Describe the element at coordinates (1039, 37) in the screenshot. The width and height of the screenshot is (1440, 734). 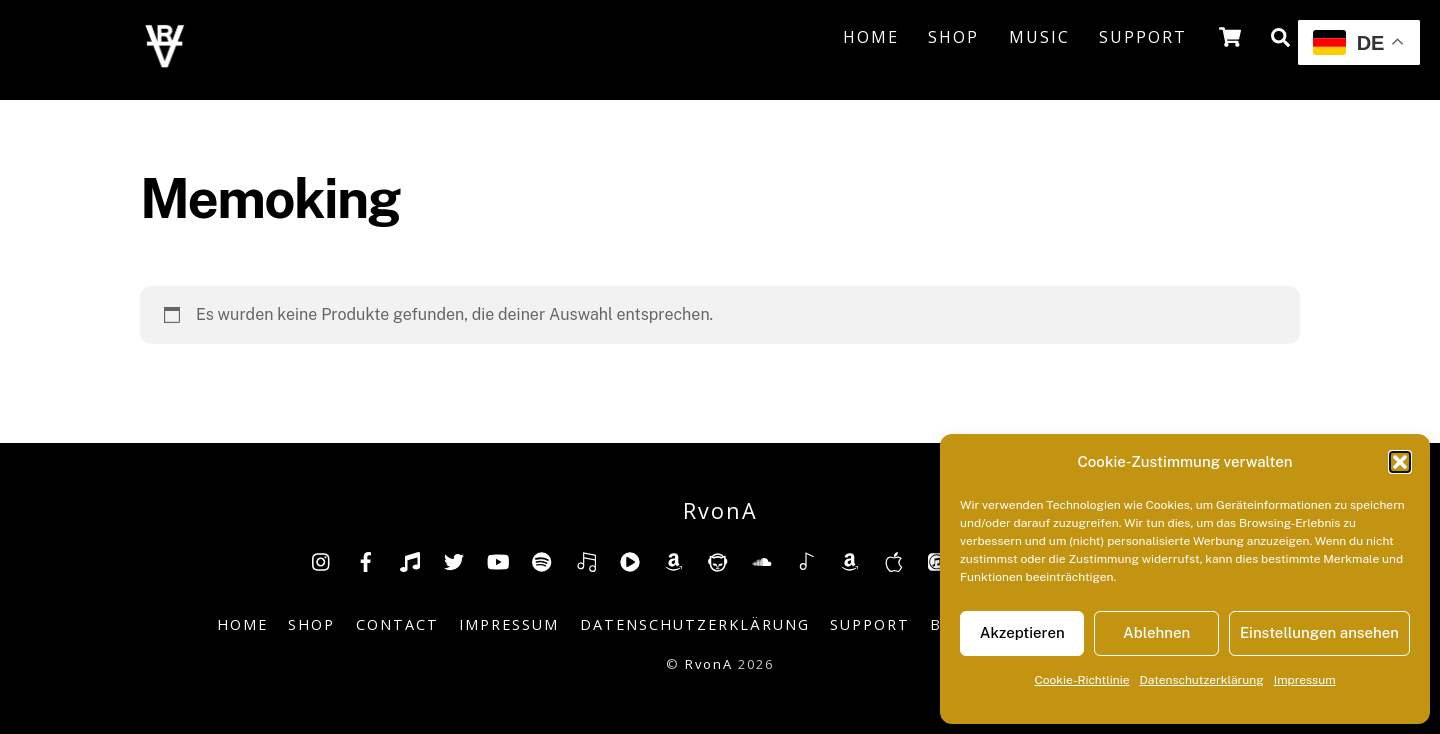
I see `Music` at that location.